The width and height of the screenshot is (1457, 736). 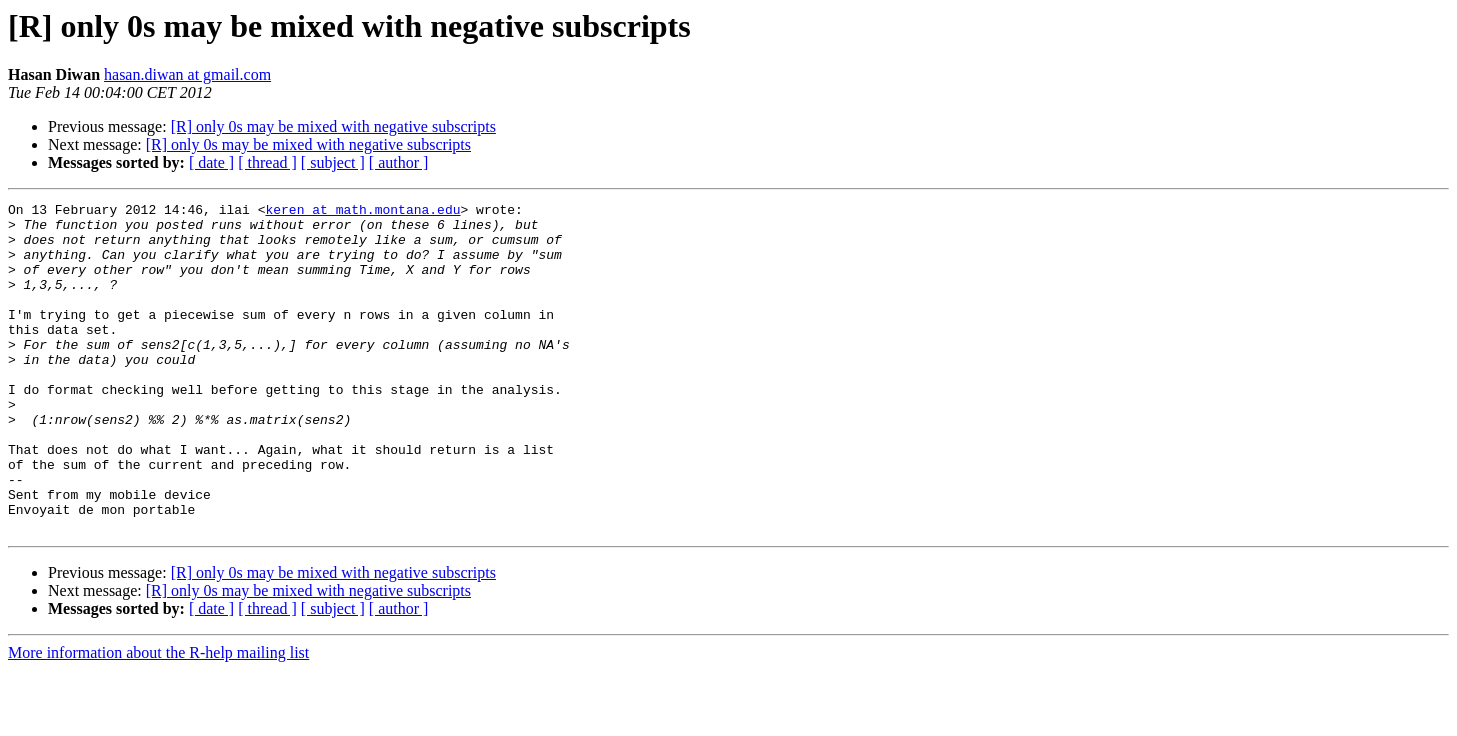 What do you see at coordinates (362, 212) in the screenshot?
I see `keren at math.montana.edu` at bounding box center [362, 212].